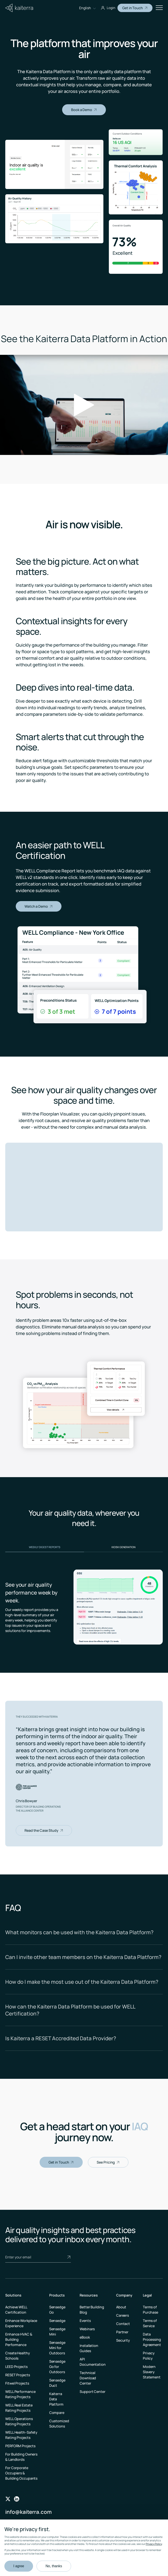 Image resolution: width=168 pixels, height=2576 pixels. Describe the element at coordinates (54, 2566) in the screenshot. I see `No, thanks [button]` at that location.